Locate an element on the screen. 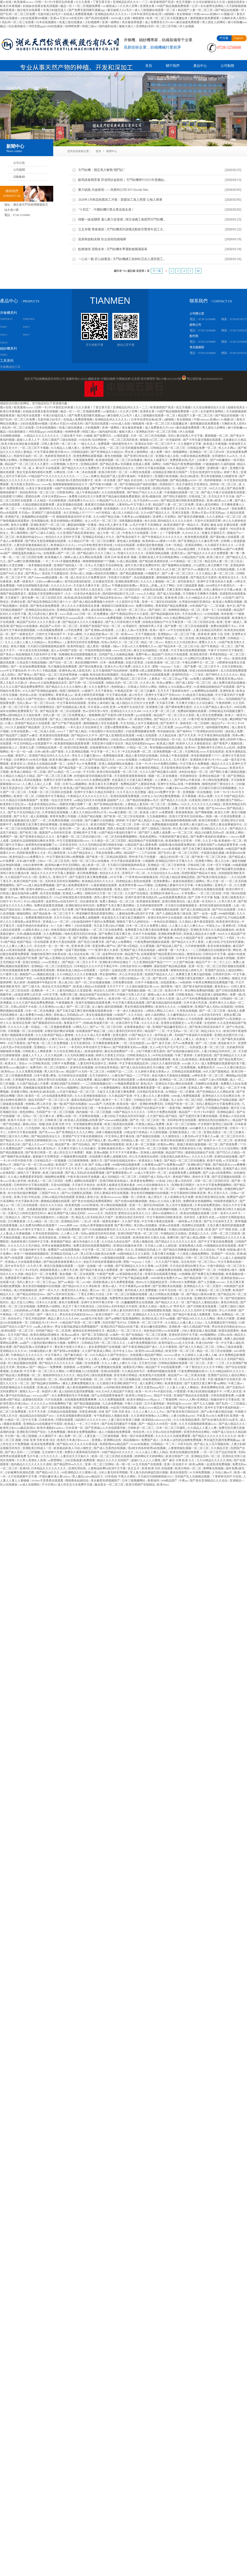 Image resolution: width=247 pixels, height=2576 pixels. 深夜小视频在线观看 is located at coordinates (109, 1132).